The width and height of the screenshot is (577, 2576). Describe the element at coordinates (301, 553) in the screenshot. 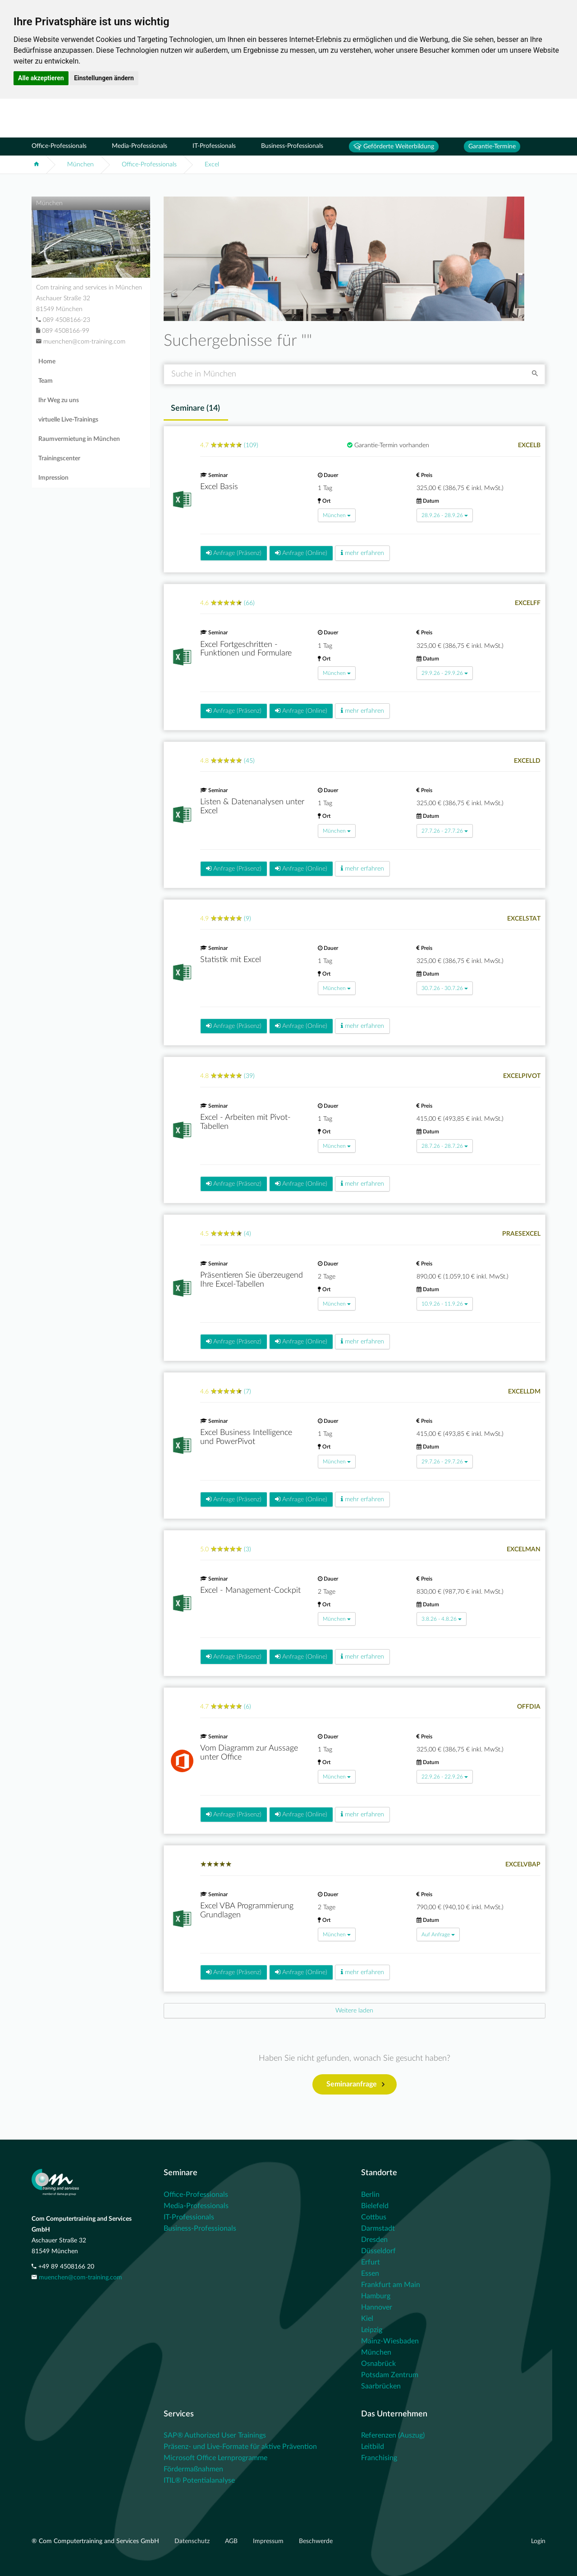

I see `Anfrage (Online)` at that location.